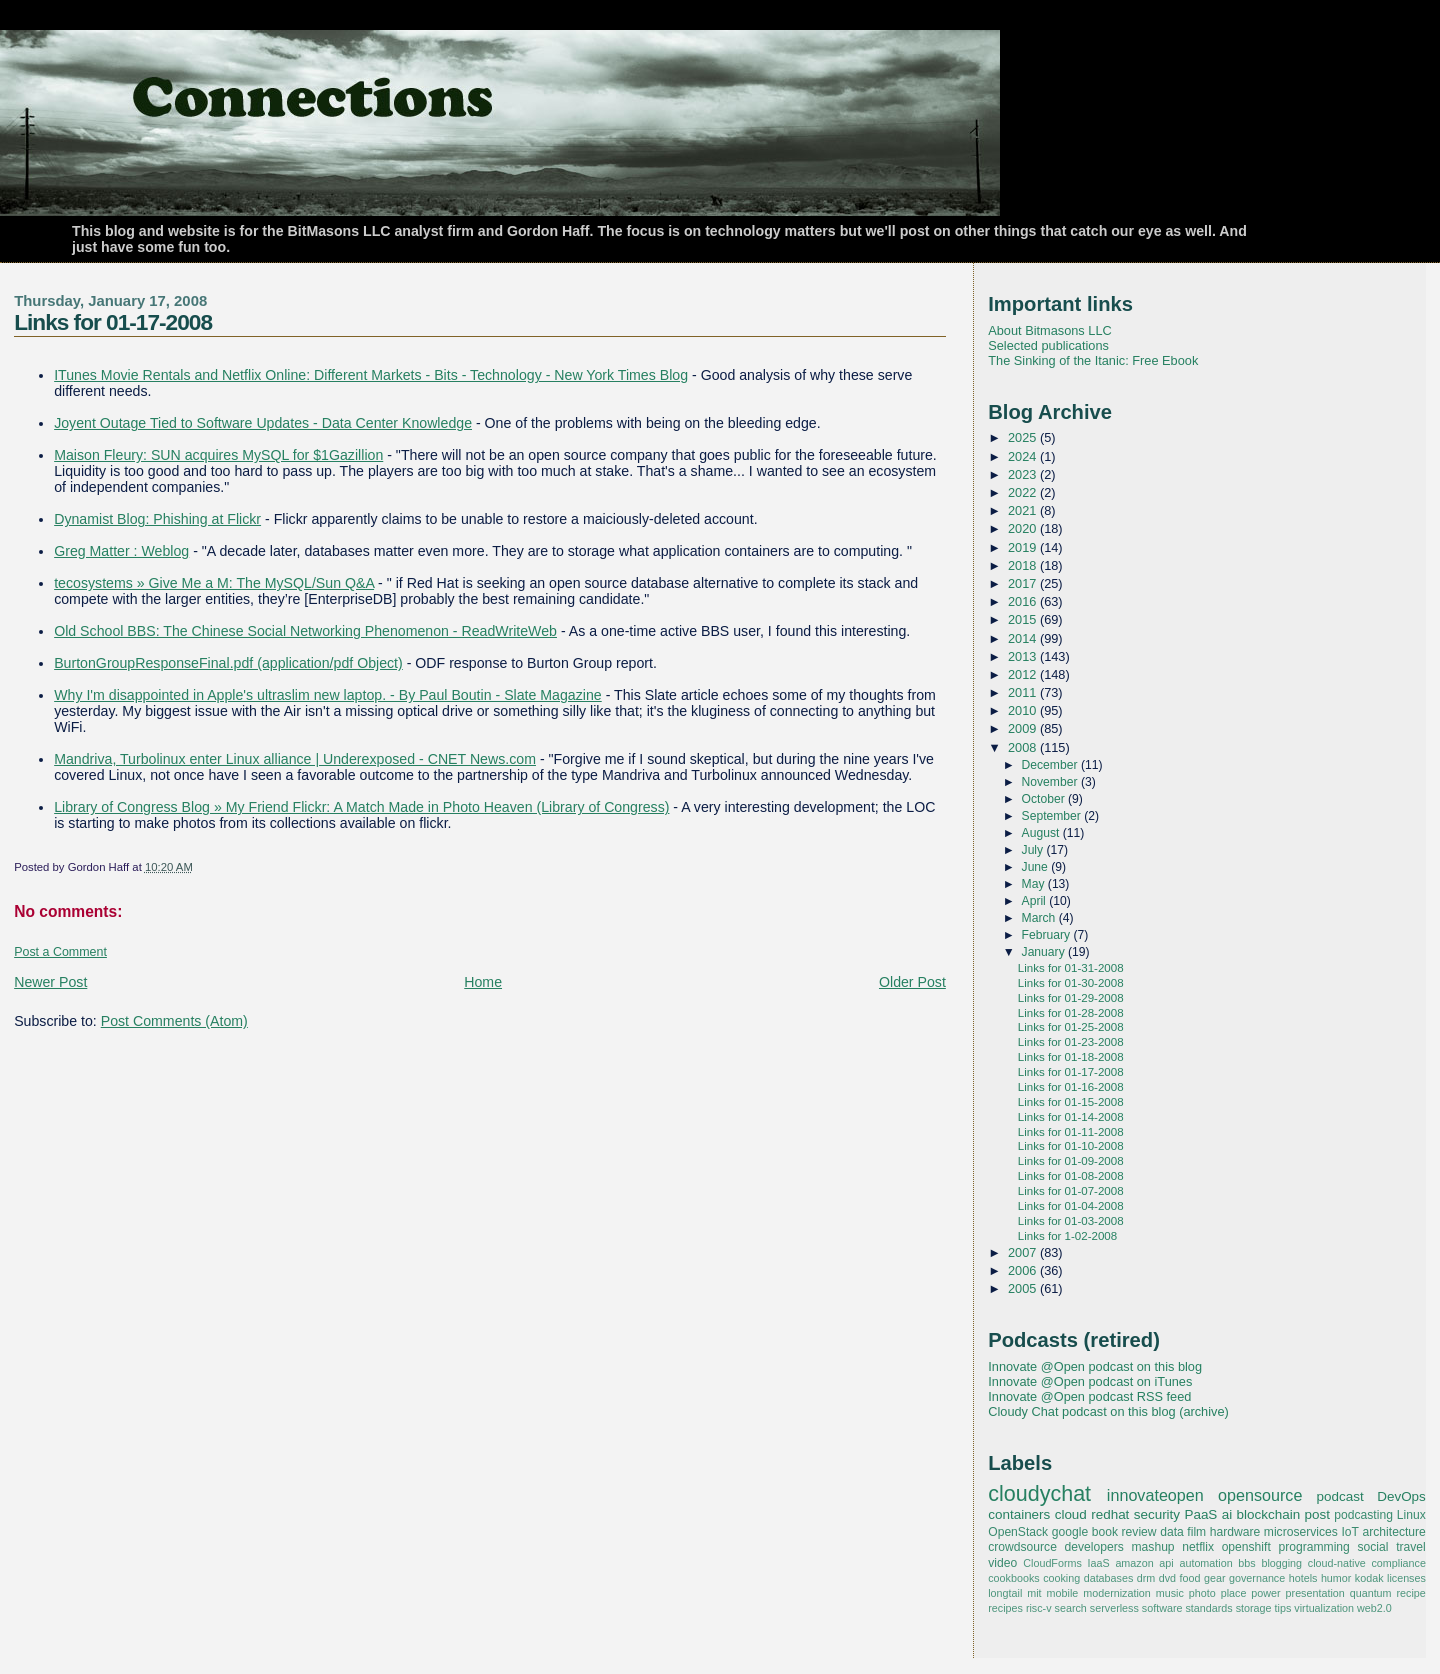 The width and height of the screenshot is (1440, 1674). What do you see at coordinates (1071, 998) in the screenshot?
I see `Links for 01-29-2008` at bounding box center [1071, 998].